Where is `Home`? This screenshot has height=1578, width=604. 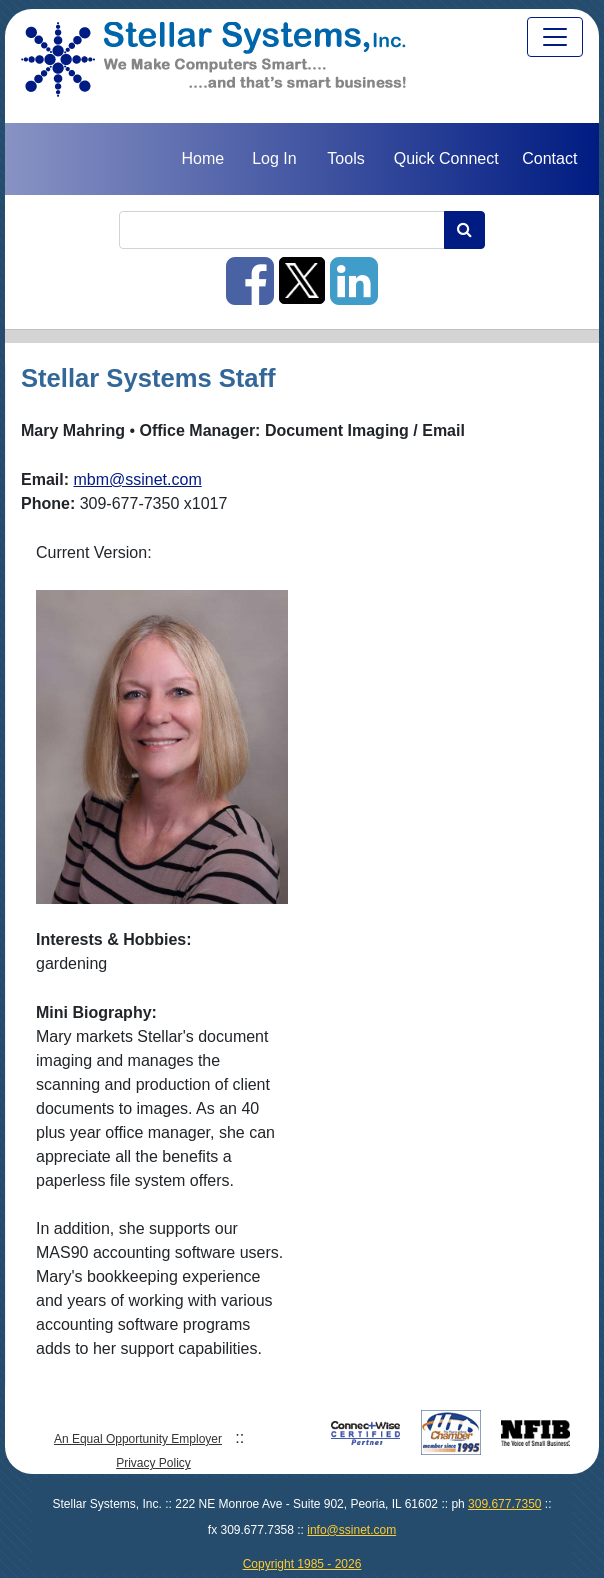 Home is located at coordinates (202, 158).